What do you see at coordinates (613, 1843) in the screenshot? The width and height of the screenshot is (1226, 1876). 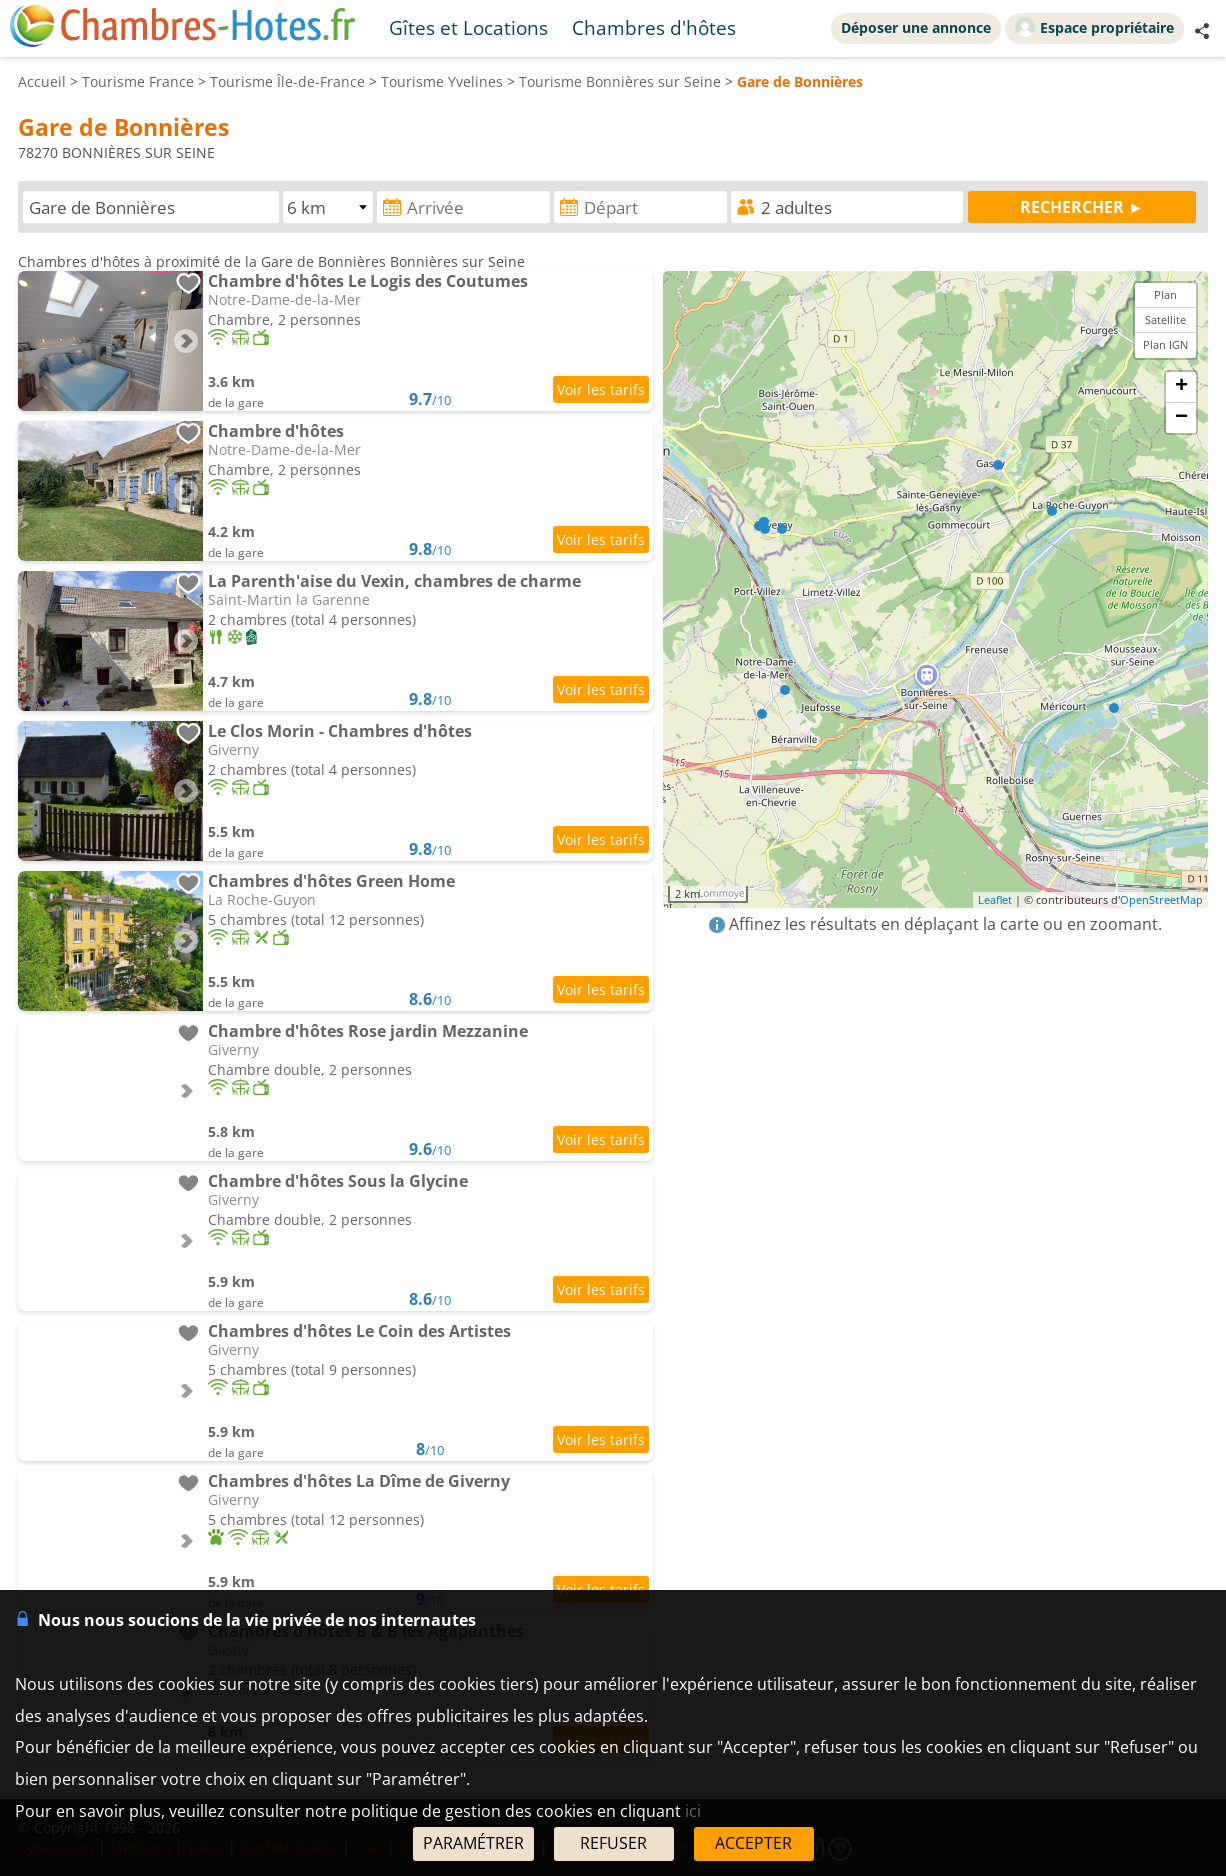 I see `REFUSER` at bounding box center [613, 1843].